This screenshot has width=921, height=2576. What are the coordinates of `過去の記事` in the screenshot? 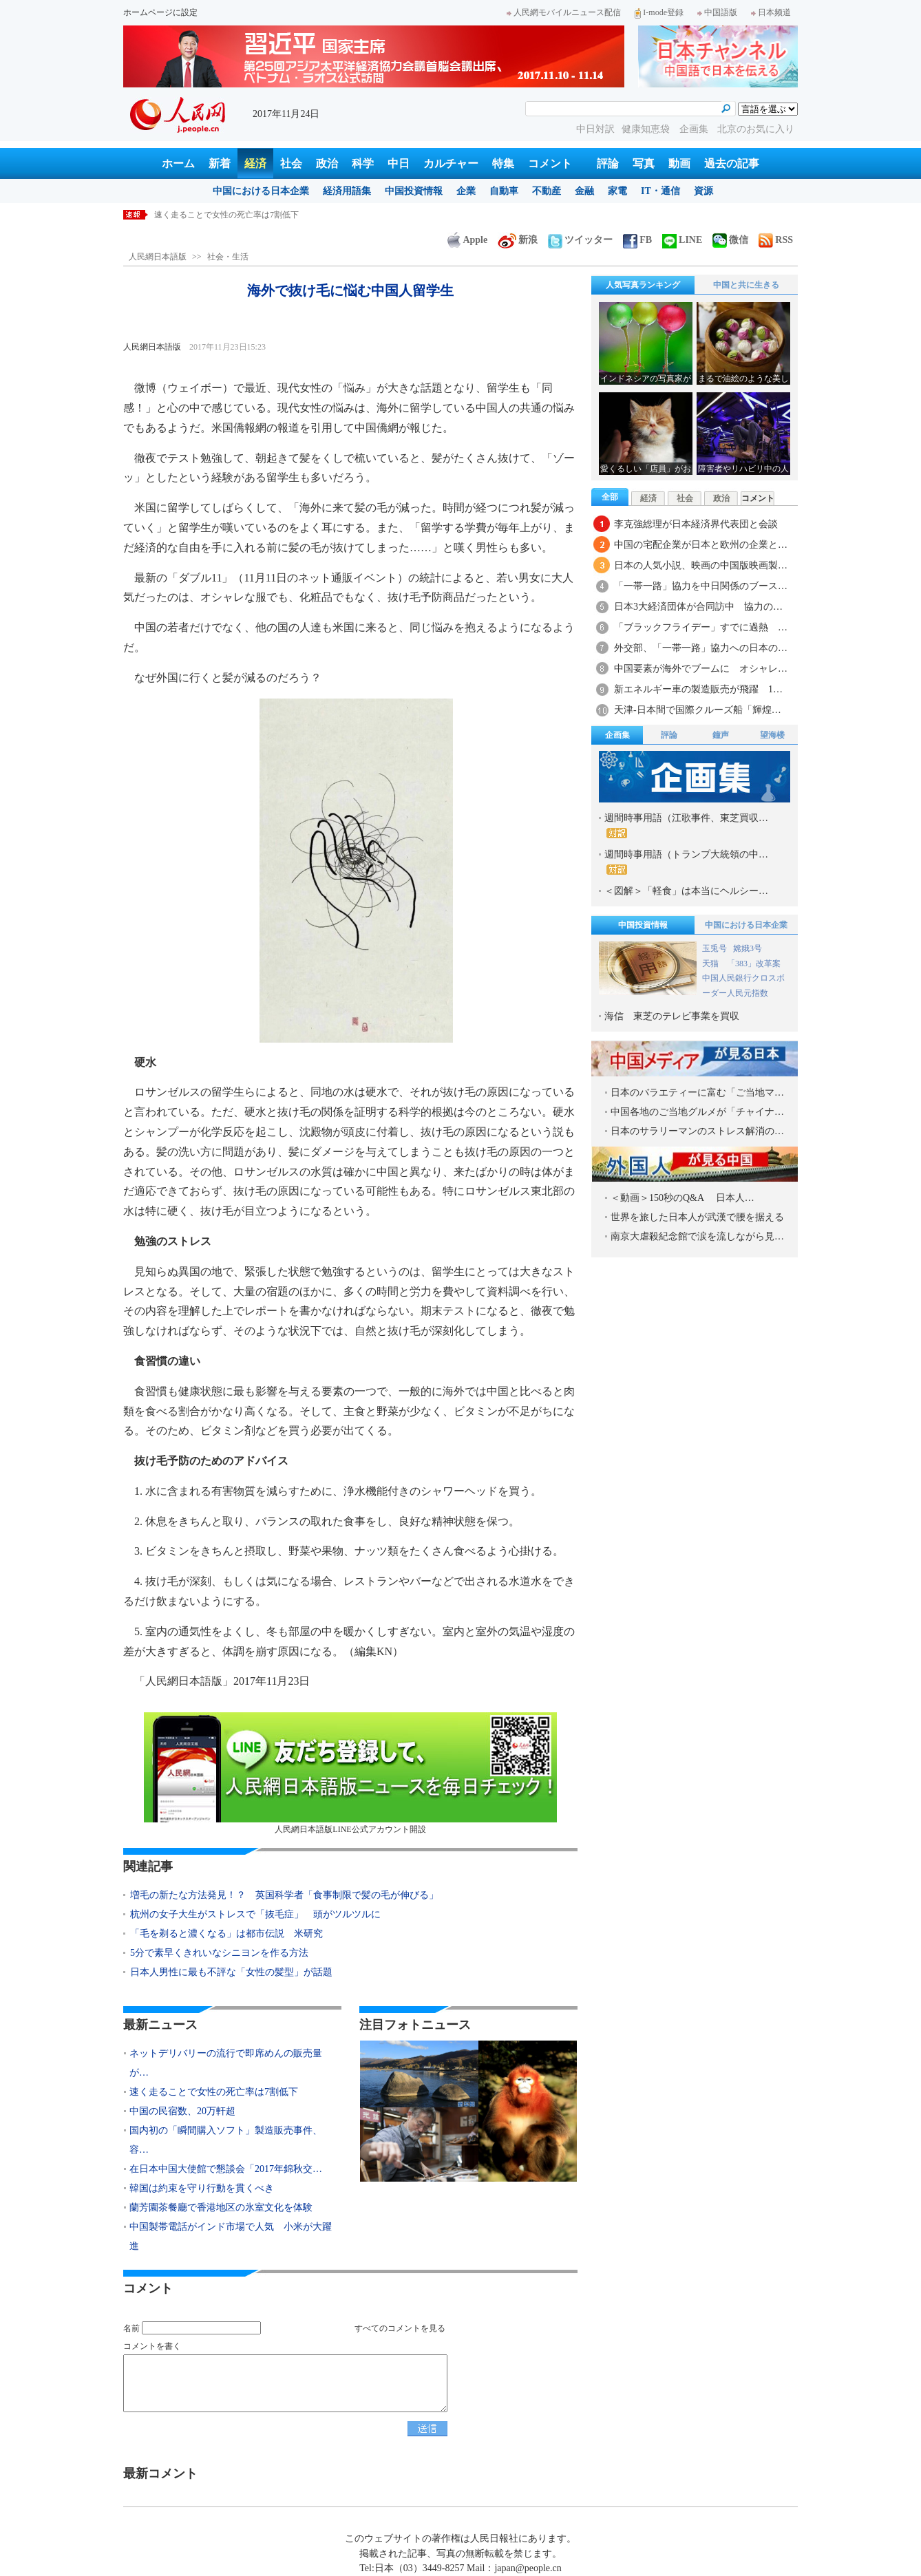 It's located at (731, 163).